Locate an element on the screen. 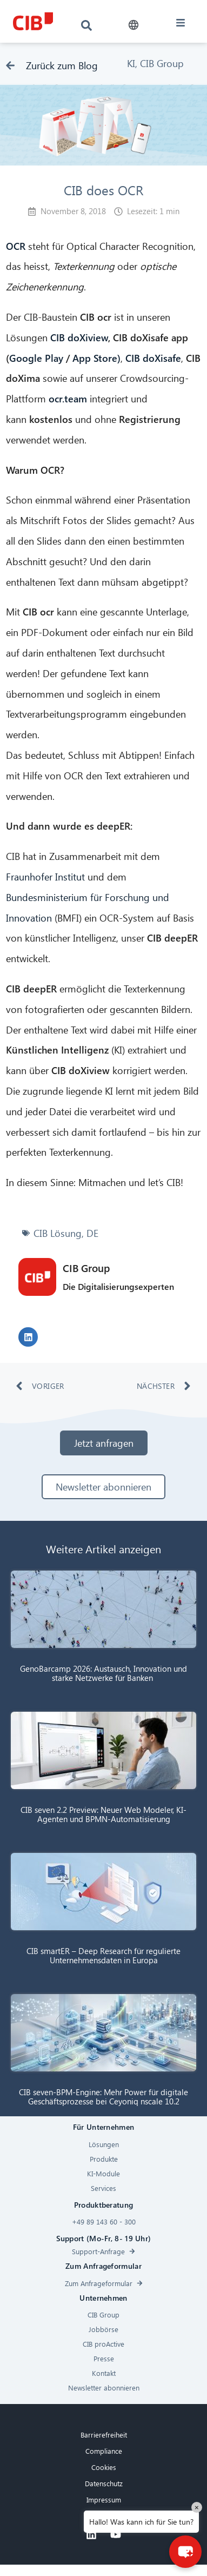  [Linkedin] is located at coordinates (91, 2534).